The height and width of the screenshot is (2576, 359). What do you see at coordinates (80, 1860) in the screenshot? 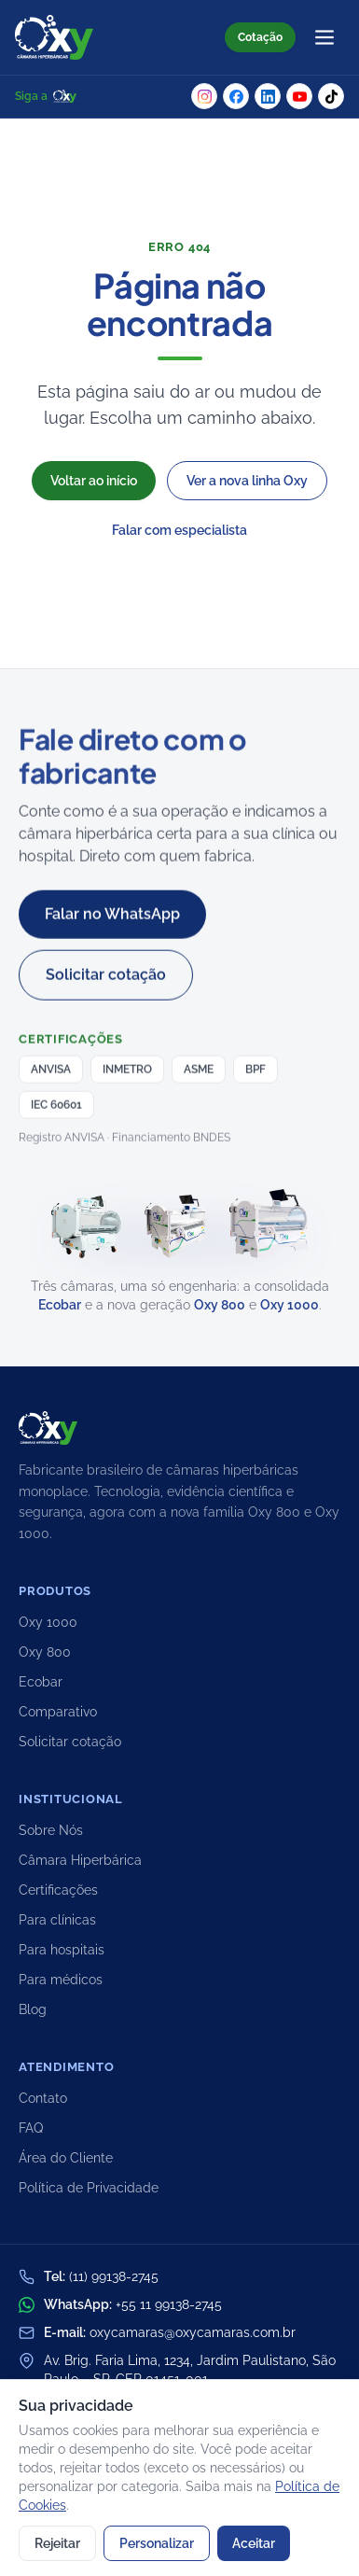
I see `Câmara Hiperbárica` at bounding box center [80, 1860].